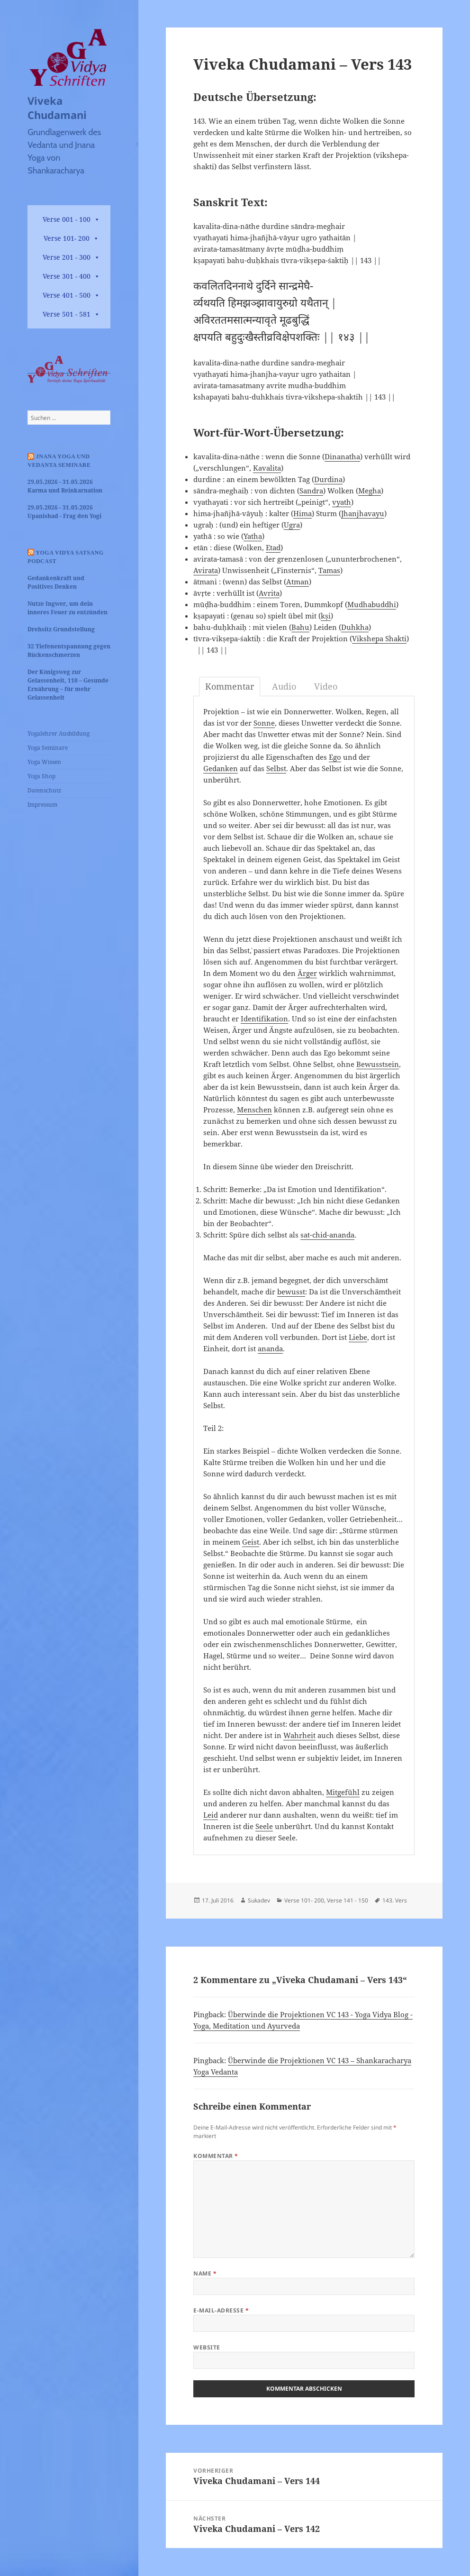 This screenshot has height=2576, width=470. I want to click on Ärger, so click(307, 973).